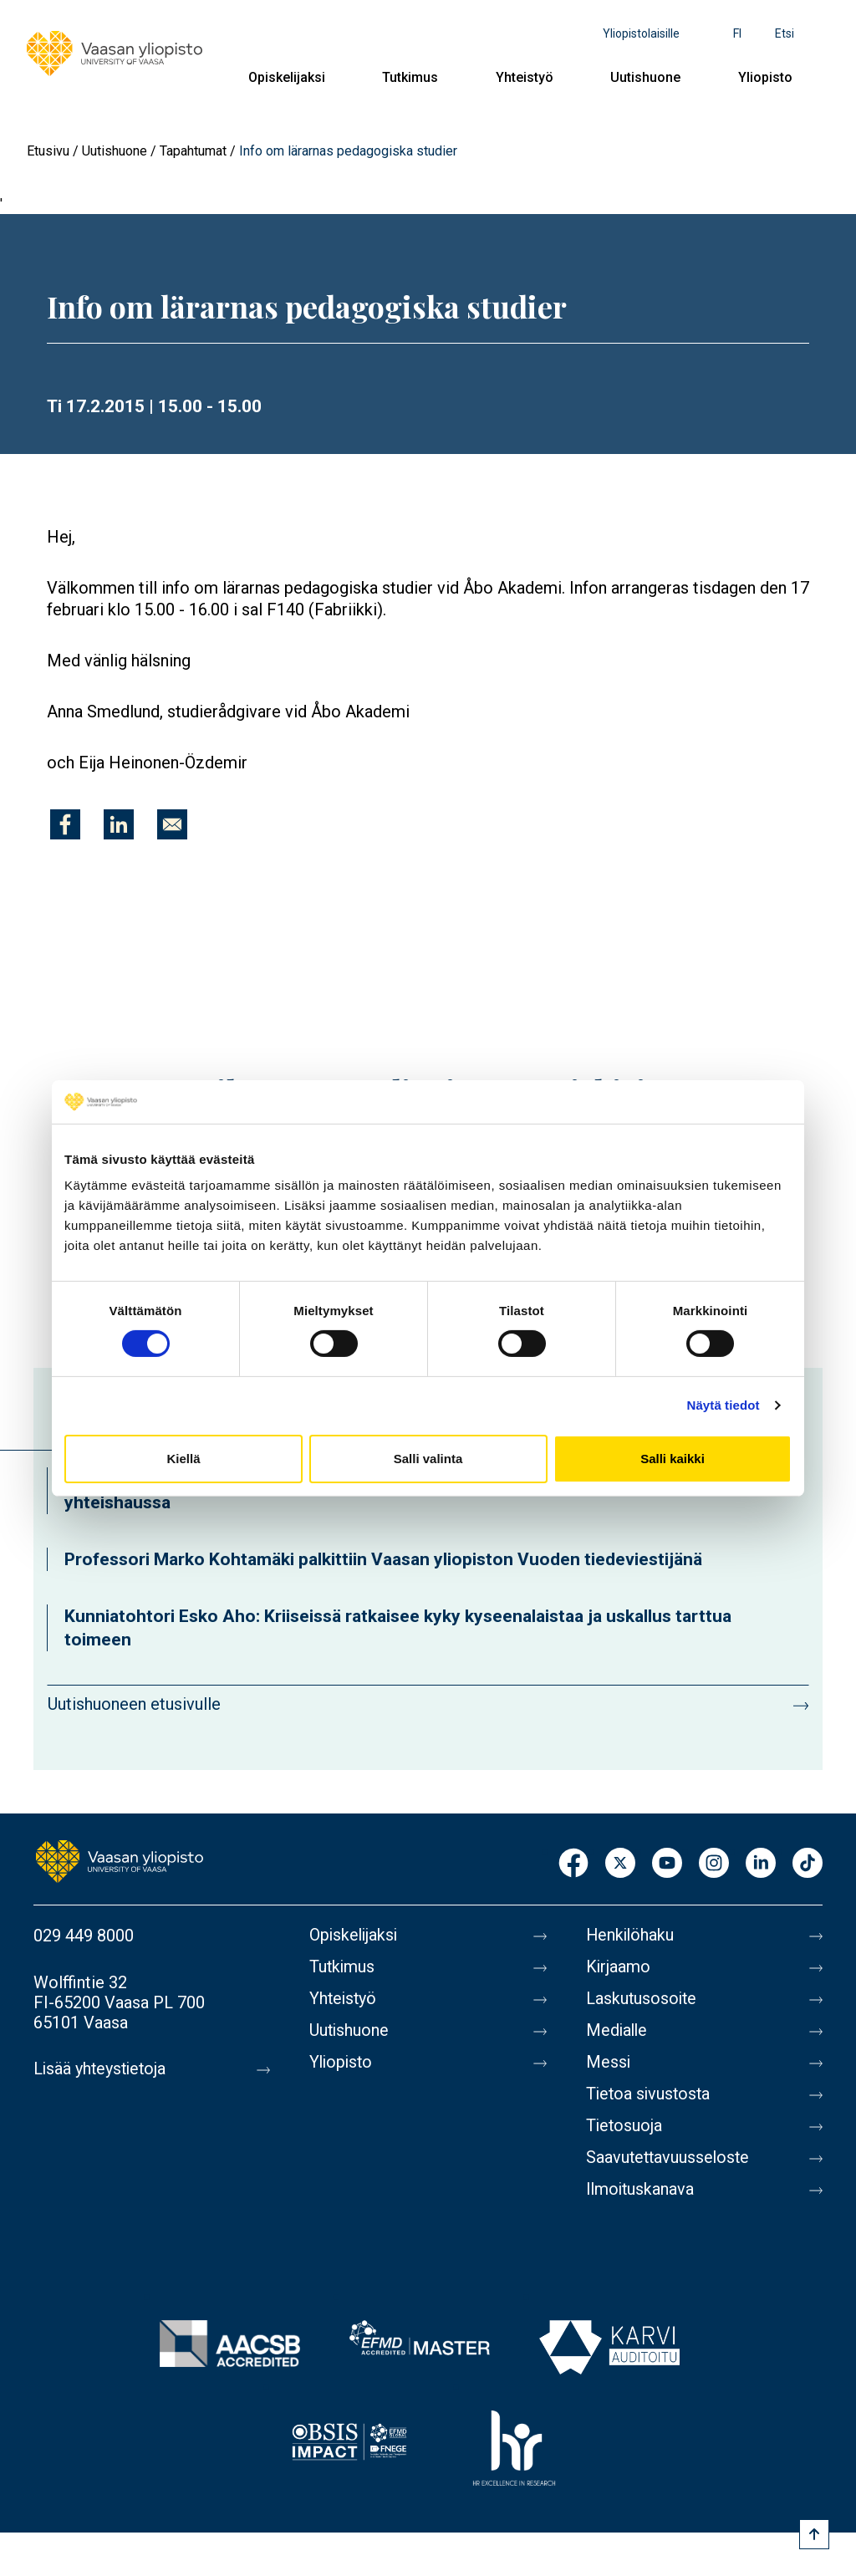 The image size is (856, 2576). What do you see at coordinates (383, 1559) in the screenshot?
I see `Professori Marko Kohtamäki palkittiin Vaasan yliopiston Vuoden tiedeviestijänä` at bounding box center [383, 1559].